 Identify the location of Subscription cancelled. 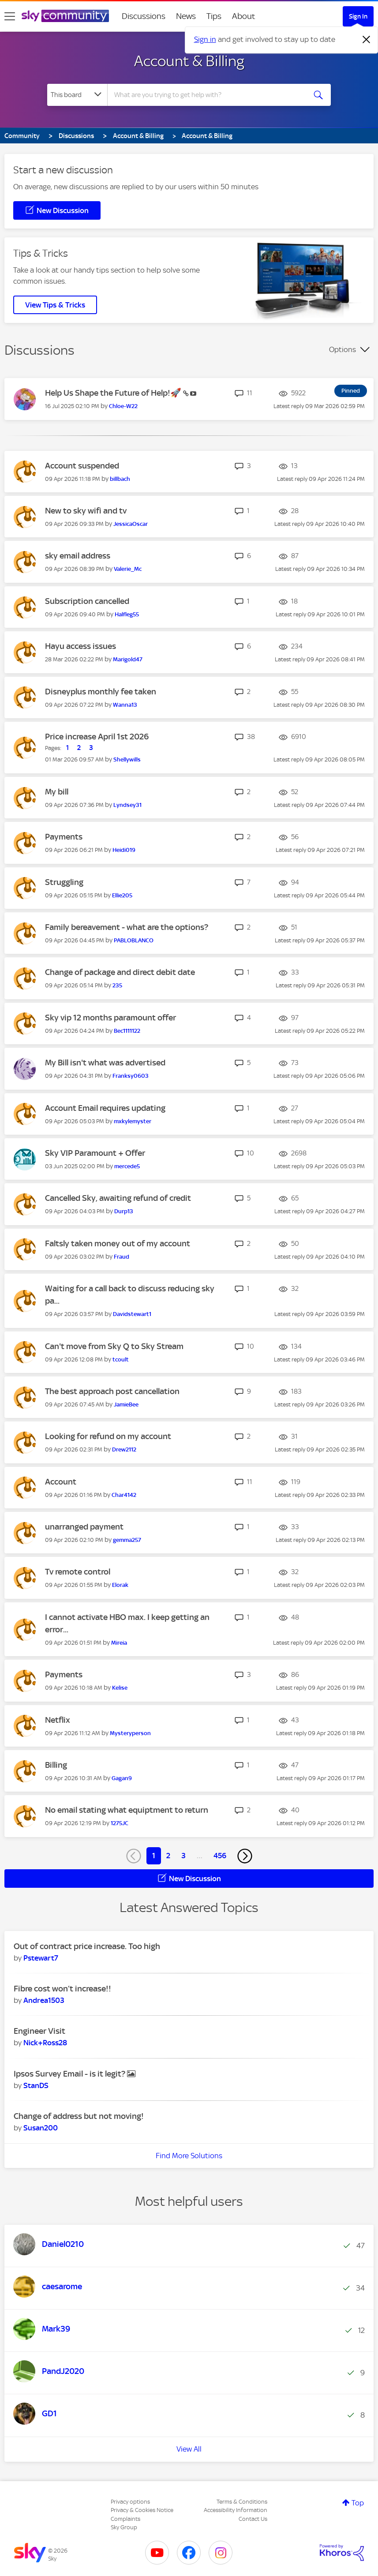
(87, 601).